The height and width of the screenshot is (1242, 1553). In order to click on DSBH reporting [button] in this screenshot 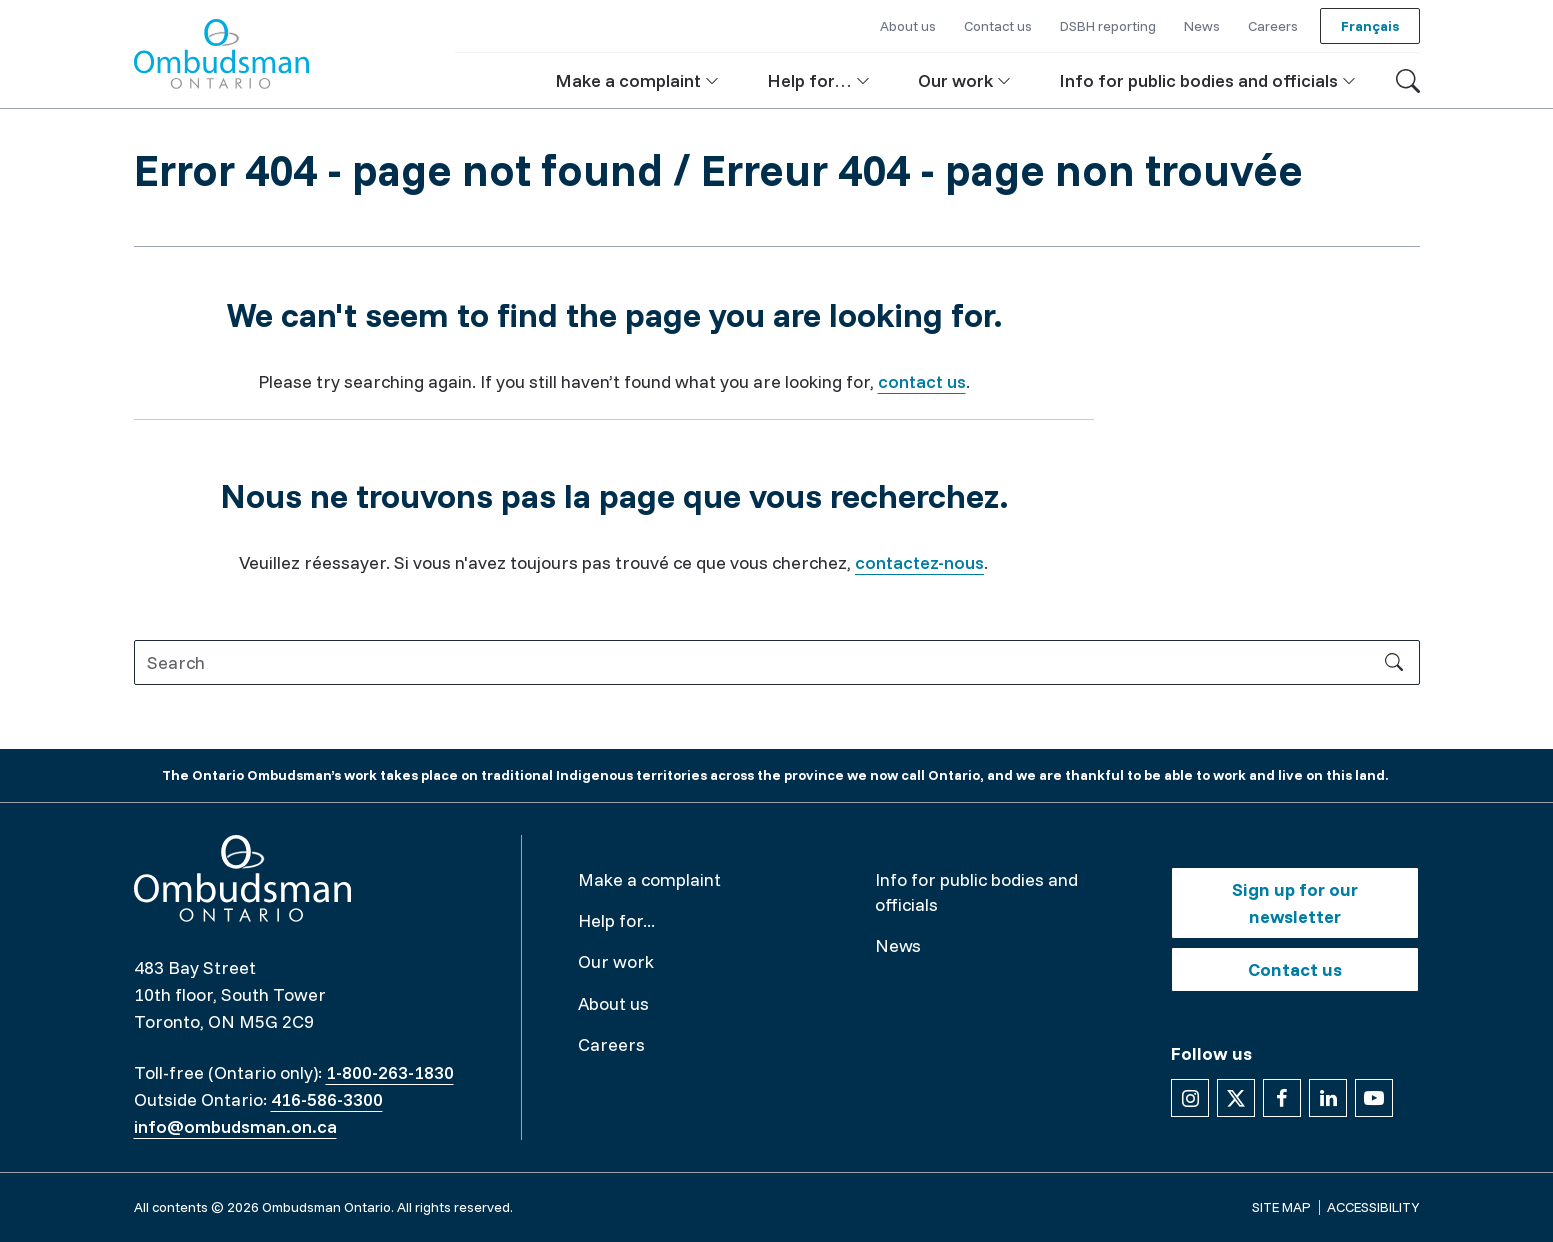, I will do `click(1108, 26)`.